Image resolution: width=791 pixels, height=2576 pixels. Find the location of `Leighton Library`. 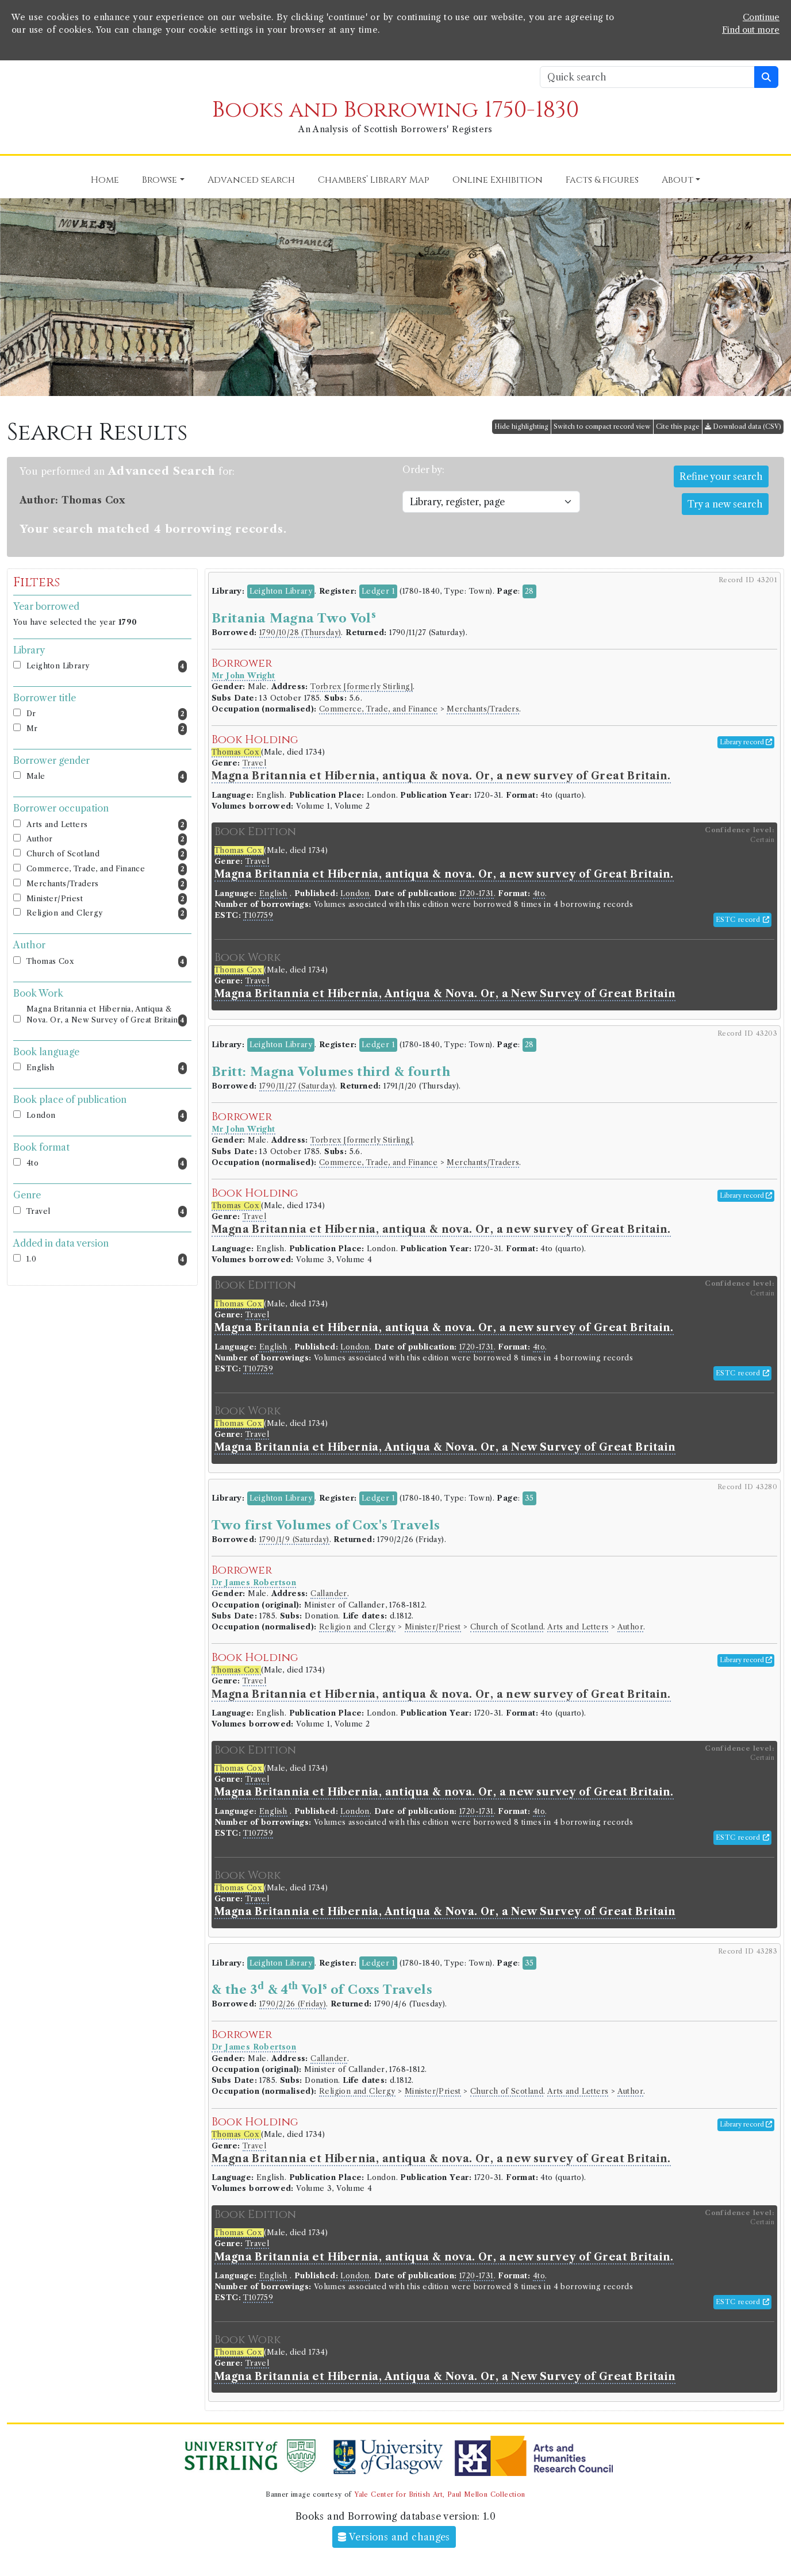

Leighton Library is located at coordinates (106, 666).